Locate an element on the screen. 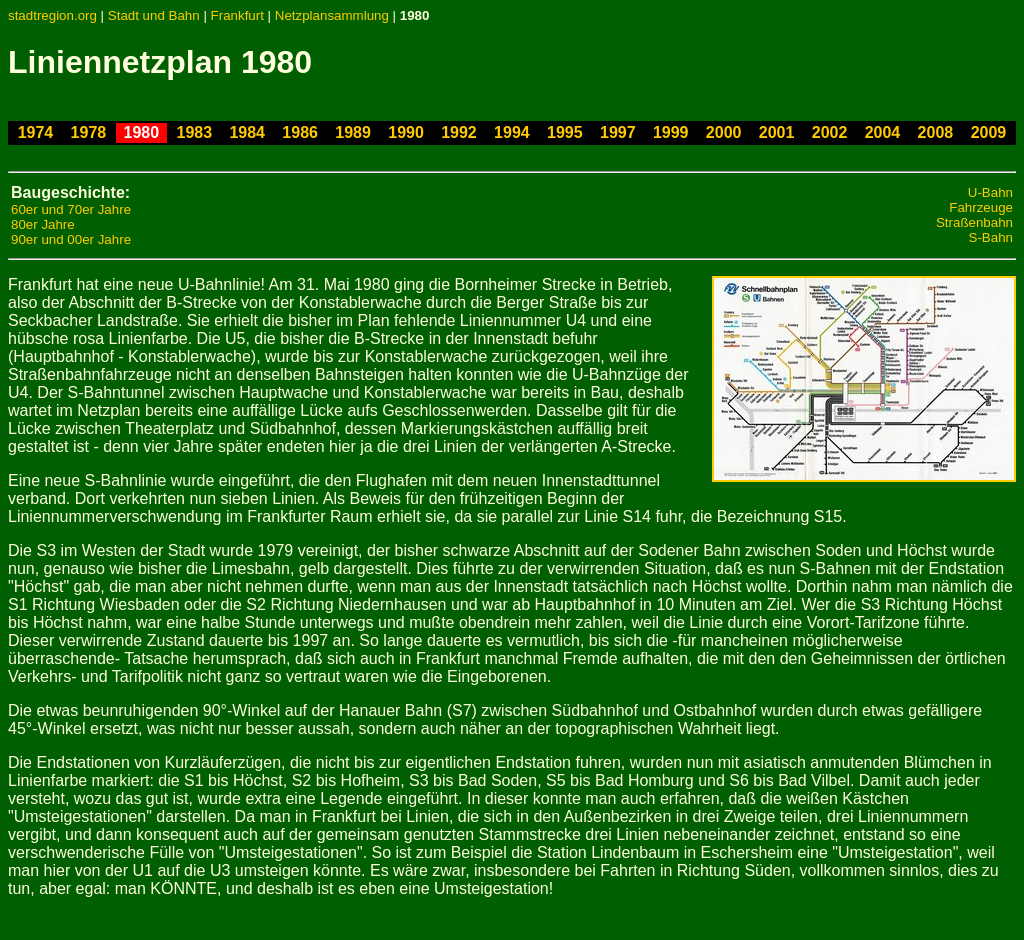 This screenshot has width=1024, height=940. stadtregion.org is located at coordinates (52, 15).